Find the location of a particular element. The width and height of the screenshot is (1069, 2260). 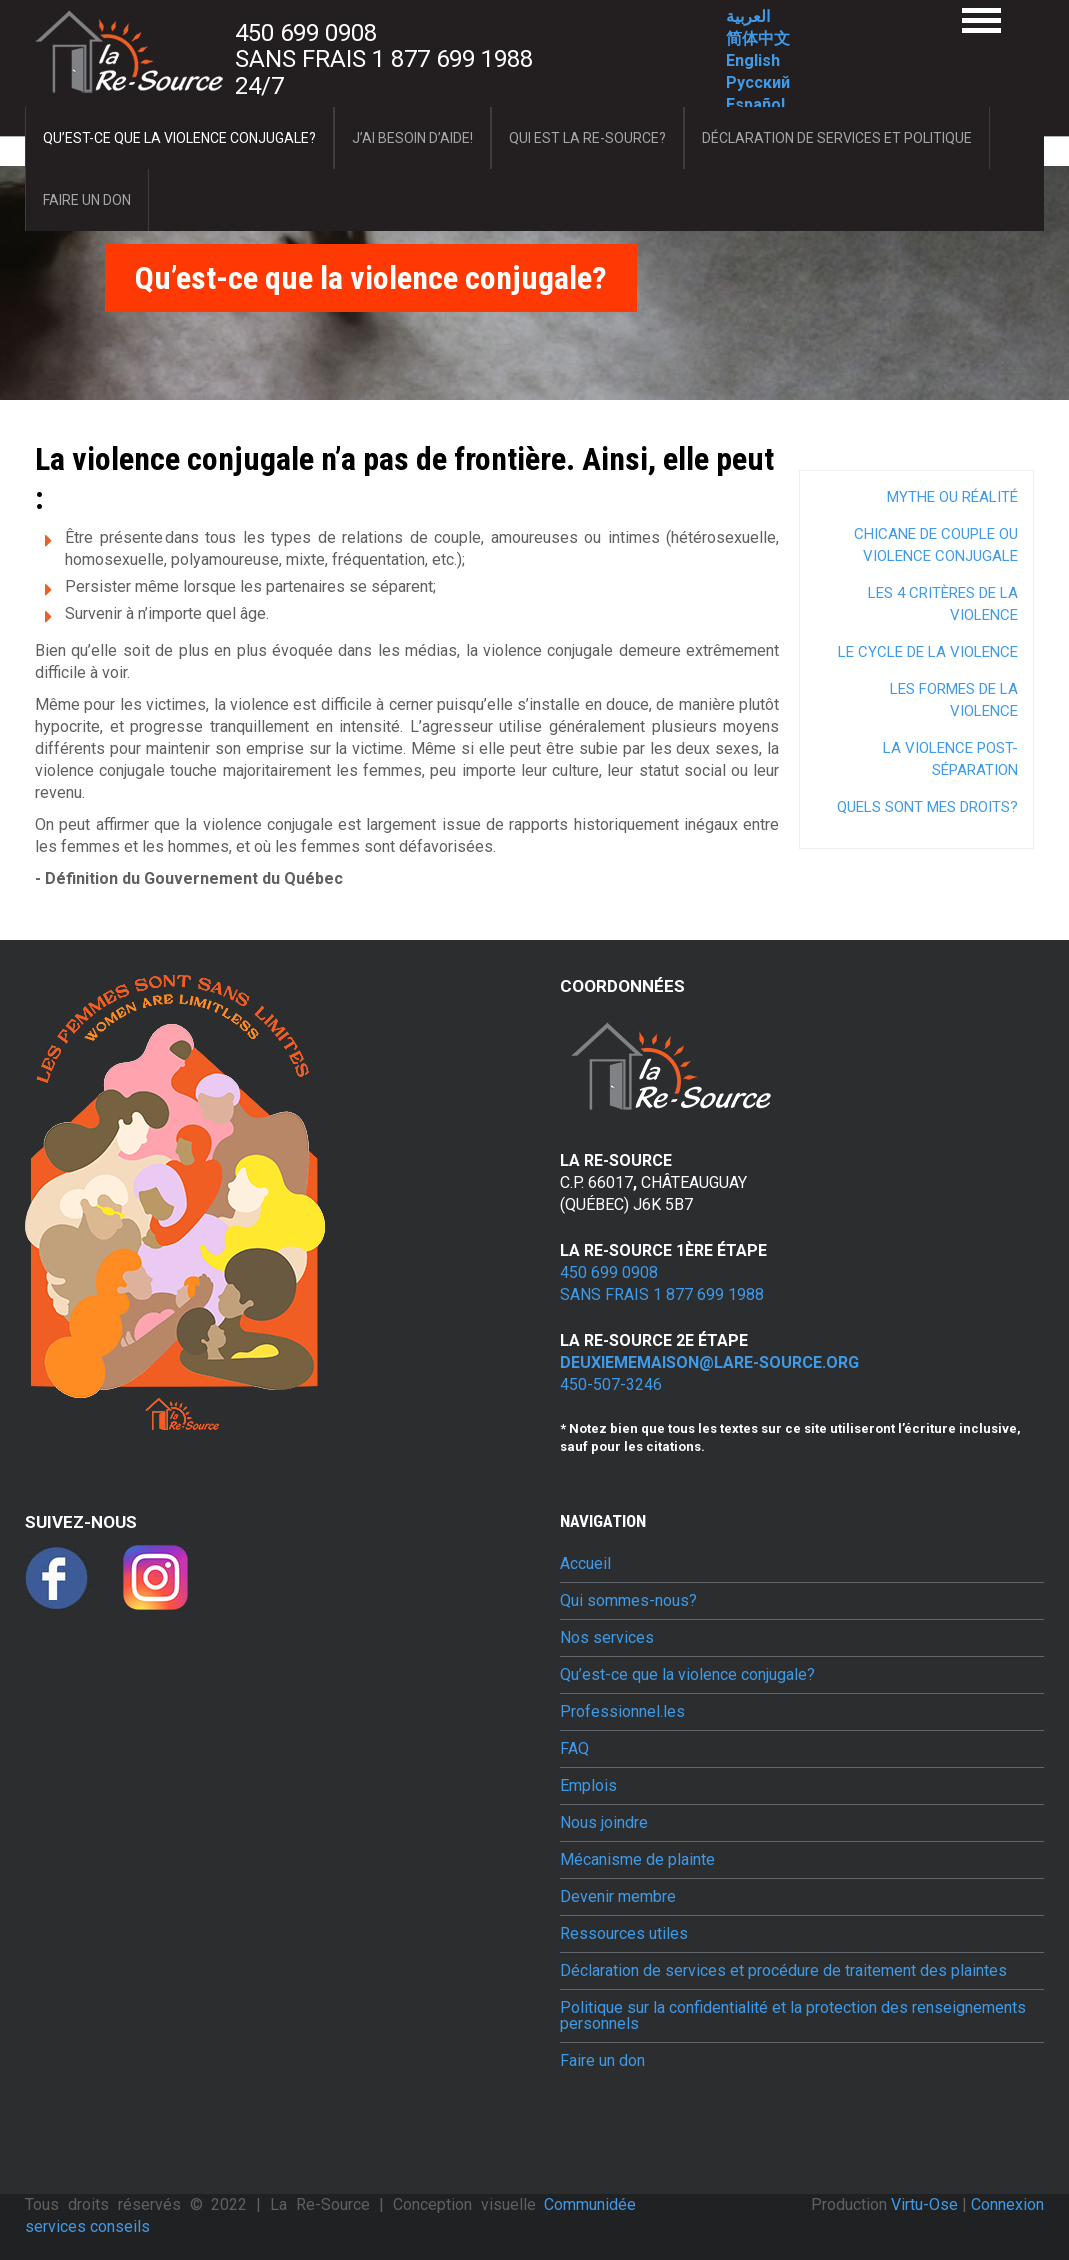

Devenir membre is located at coordinates (618, 1897).